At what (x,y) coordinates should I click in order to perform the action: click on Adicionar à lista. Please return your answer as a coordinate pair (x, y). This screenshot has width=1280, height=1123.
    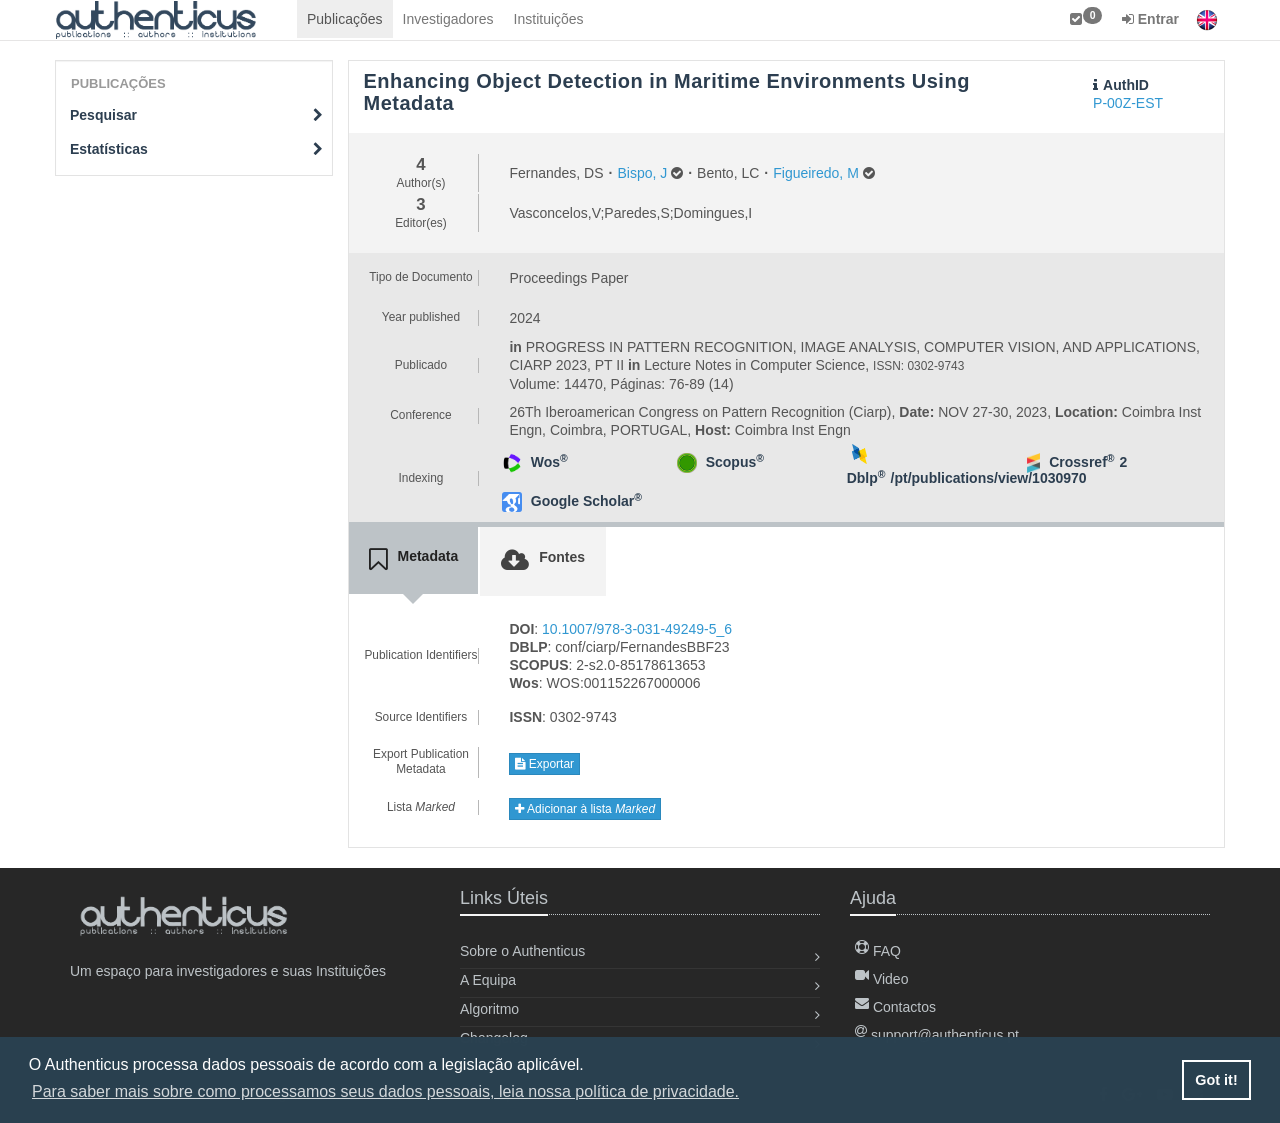
    Looking at the image, I should click on (585, 809).